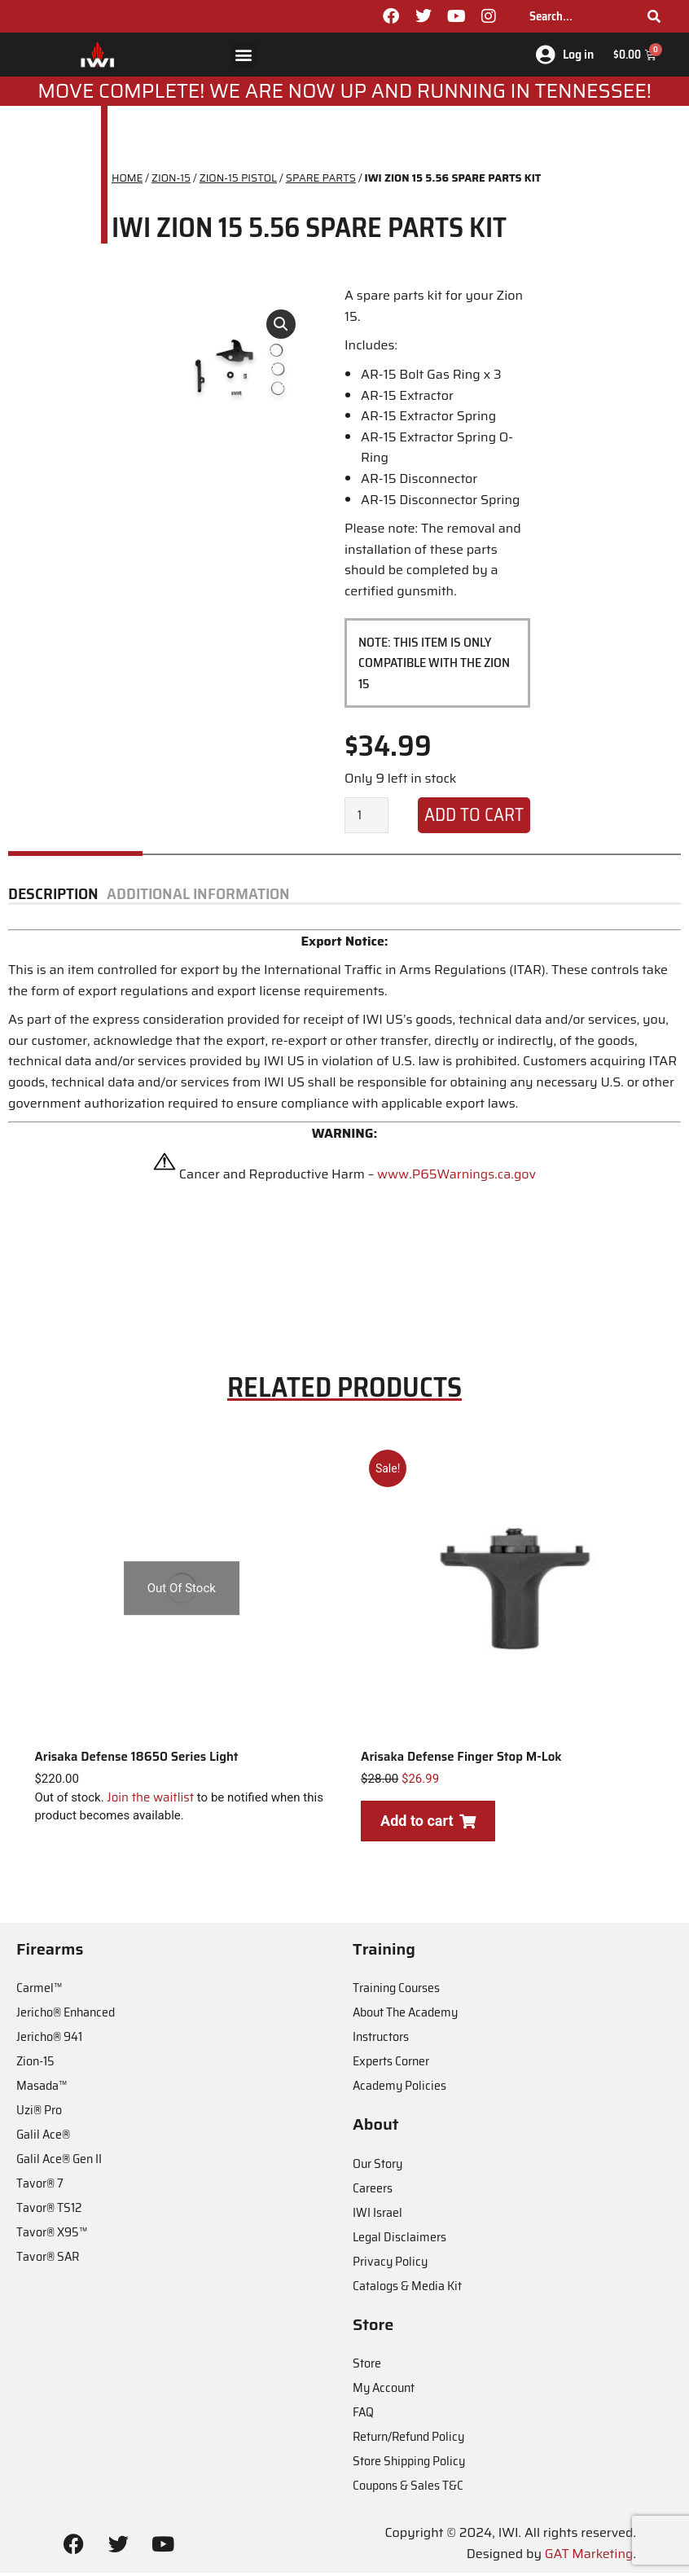  Describe the element at coordinates (41, 2089) in the screenshot. I see `Masada™` at that location.